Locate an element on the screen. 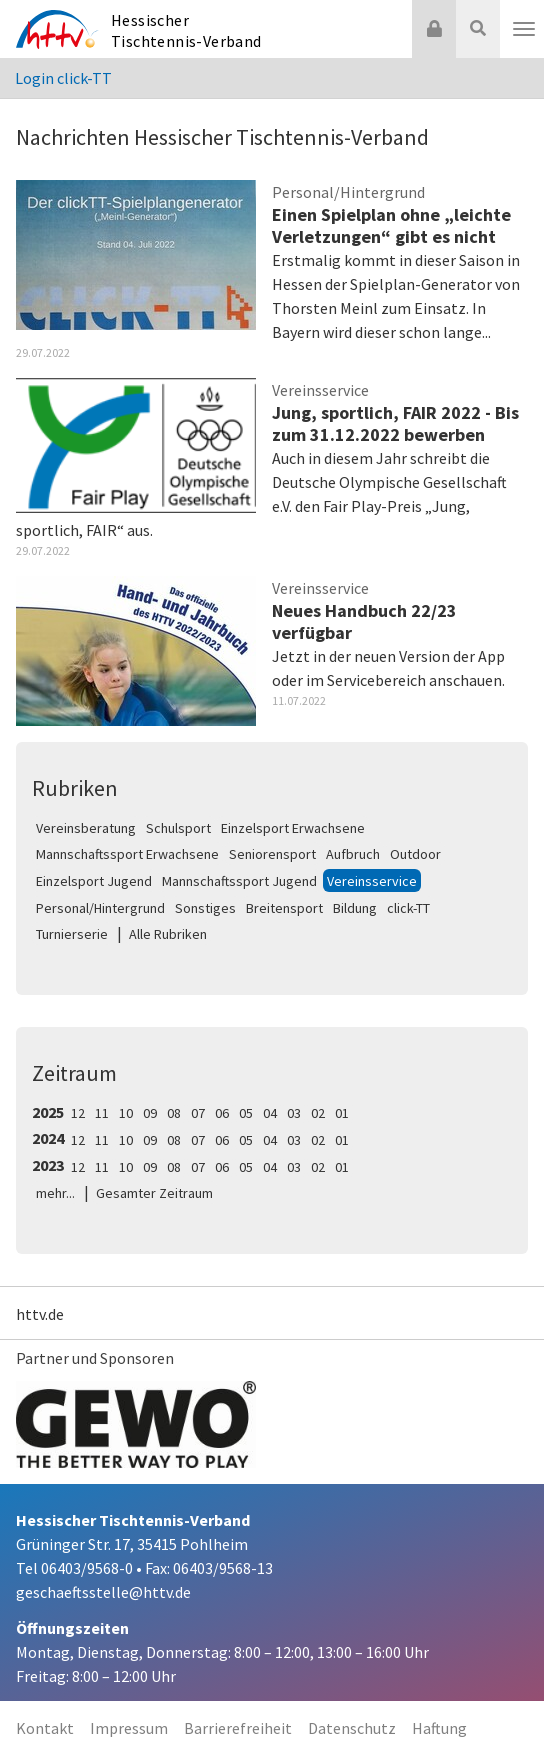 The height and width of the screenshot is (1754, 544). Breitensport is located at coordinates (284, 908).